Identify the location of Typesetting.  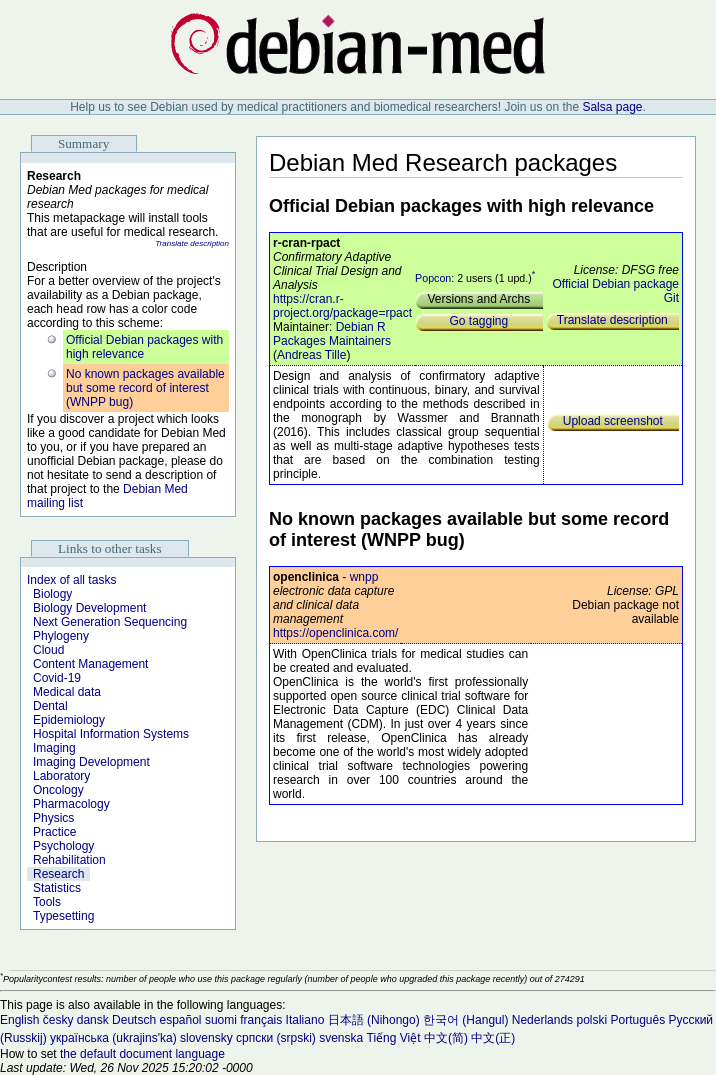
(63, 916).